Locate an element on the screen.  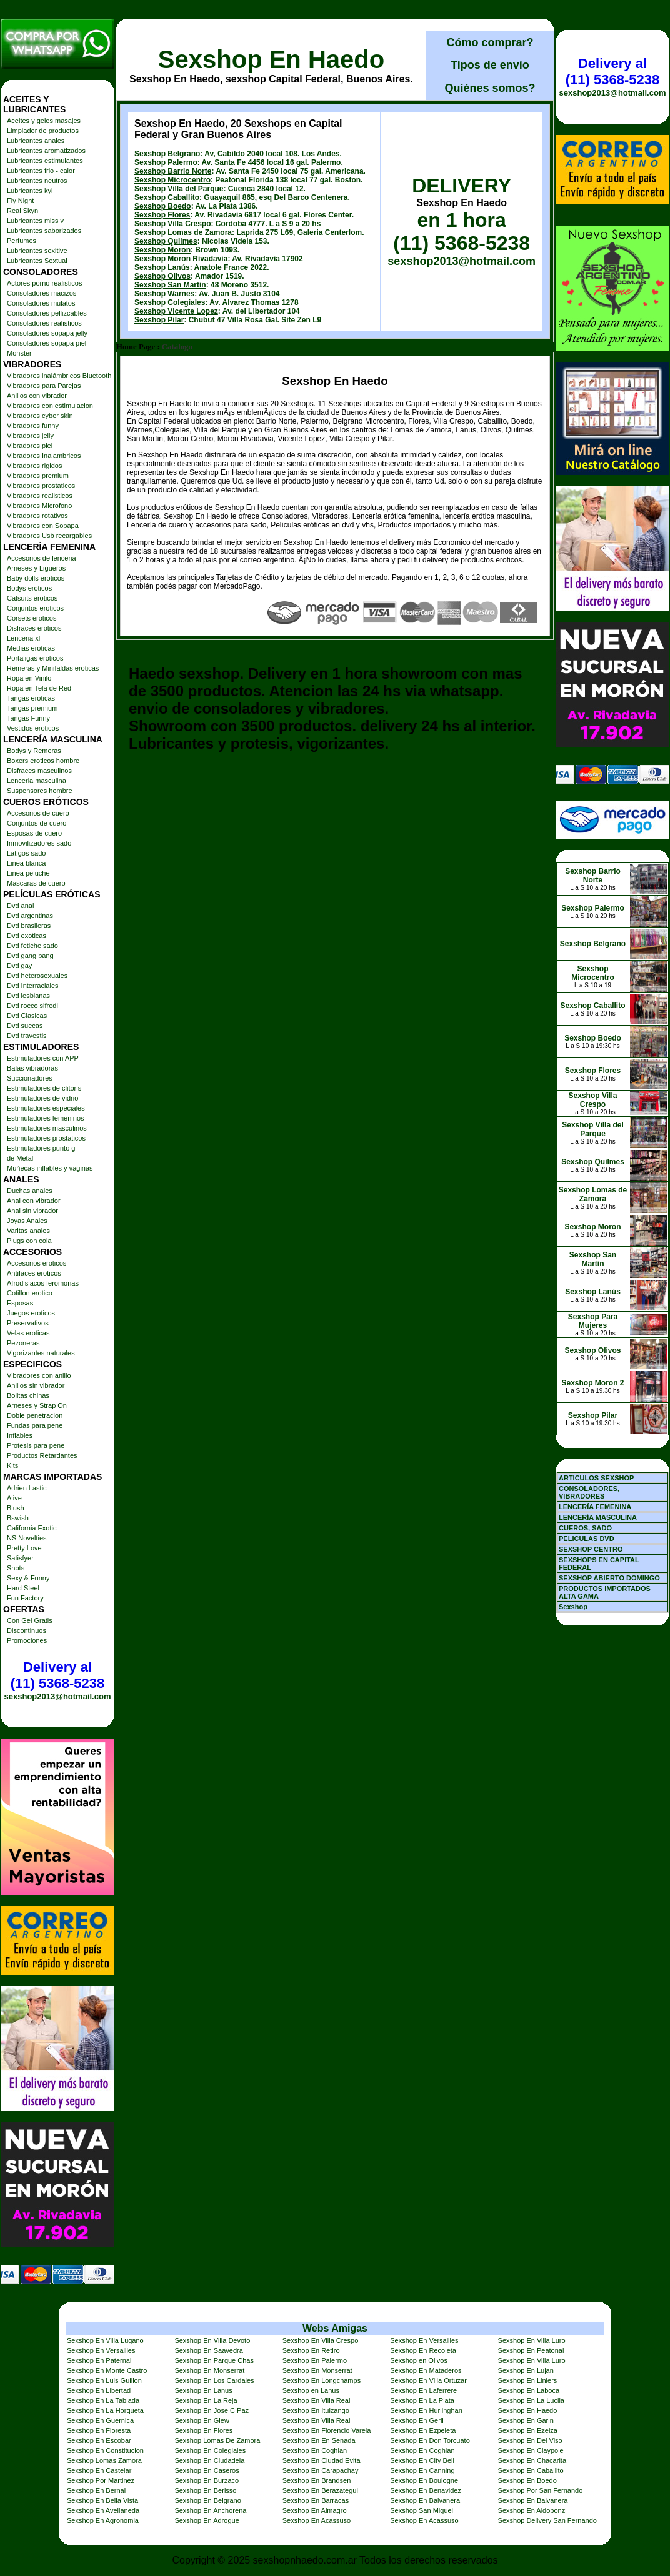
Sexshop En Versailles is located at coordinates (424, 2340).